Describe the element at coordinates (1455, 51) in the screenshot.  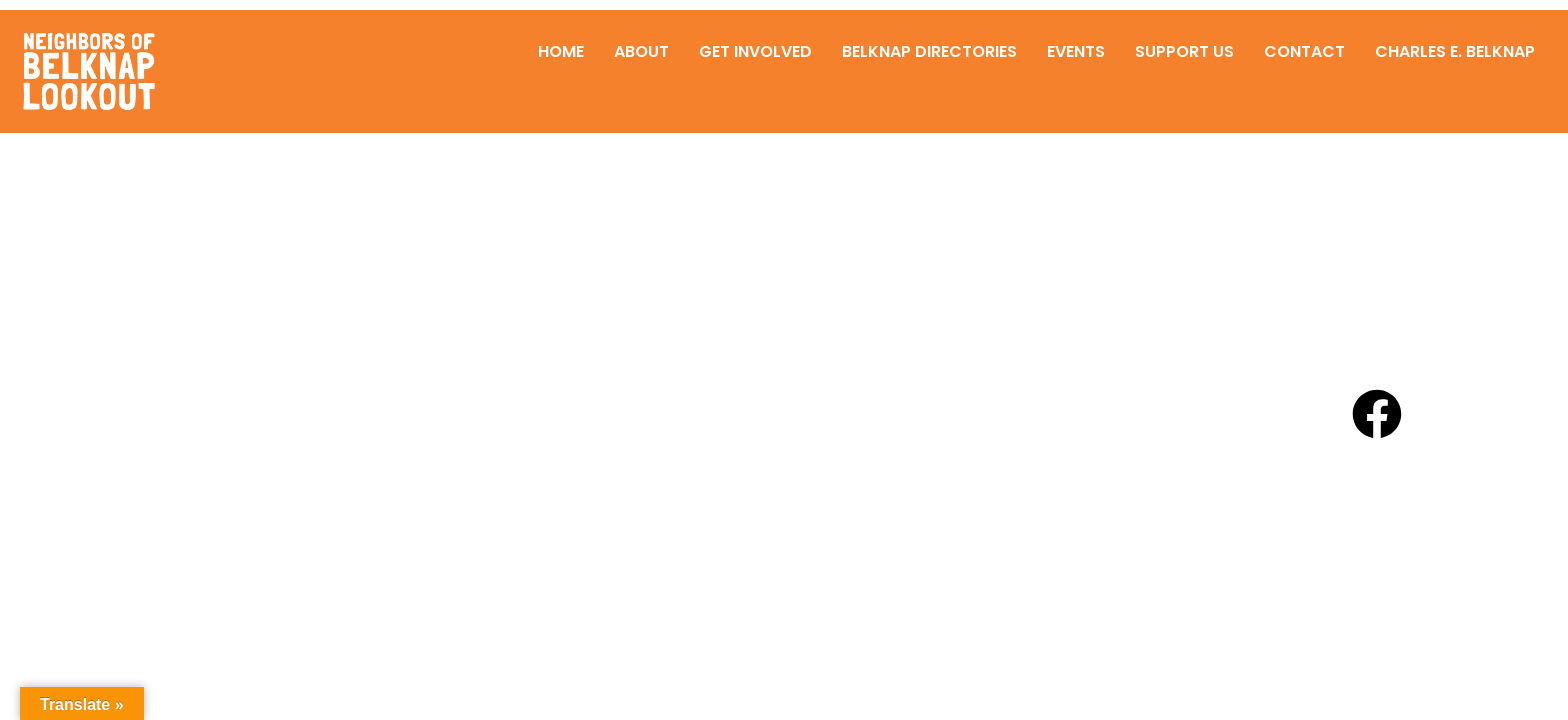
I see `Charles E. Belknap` at that location.